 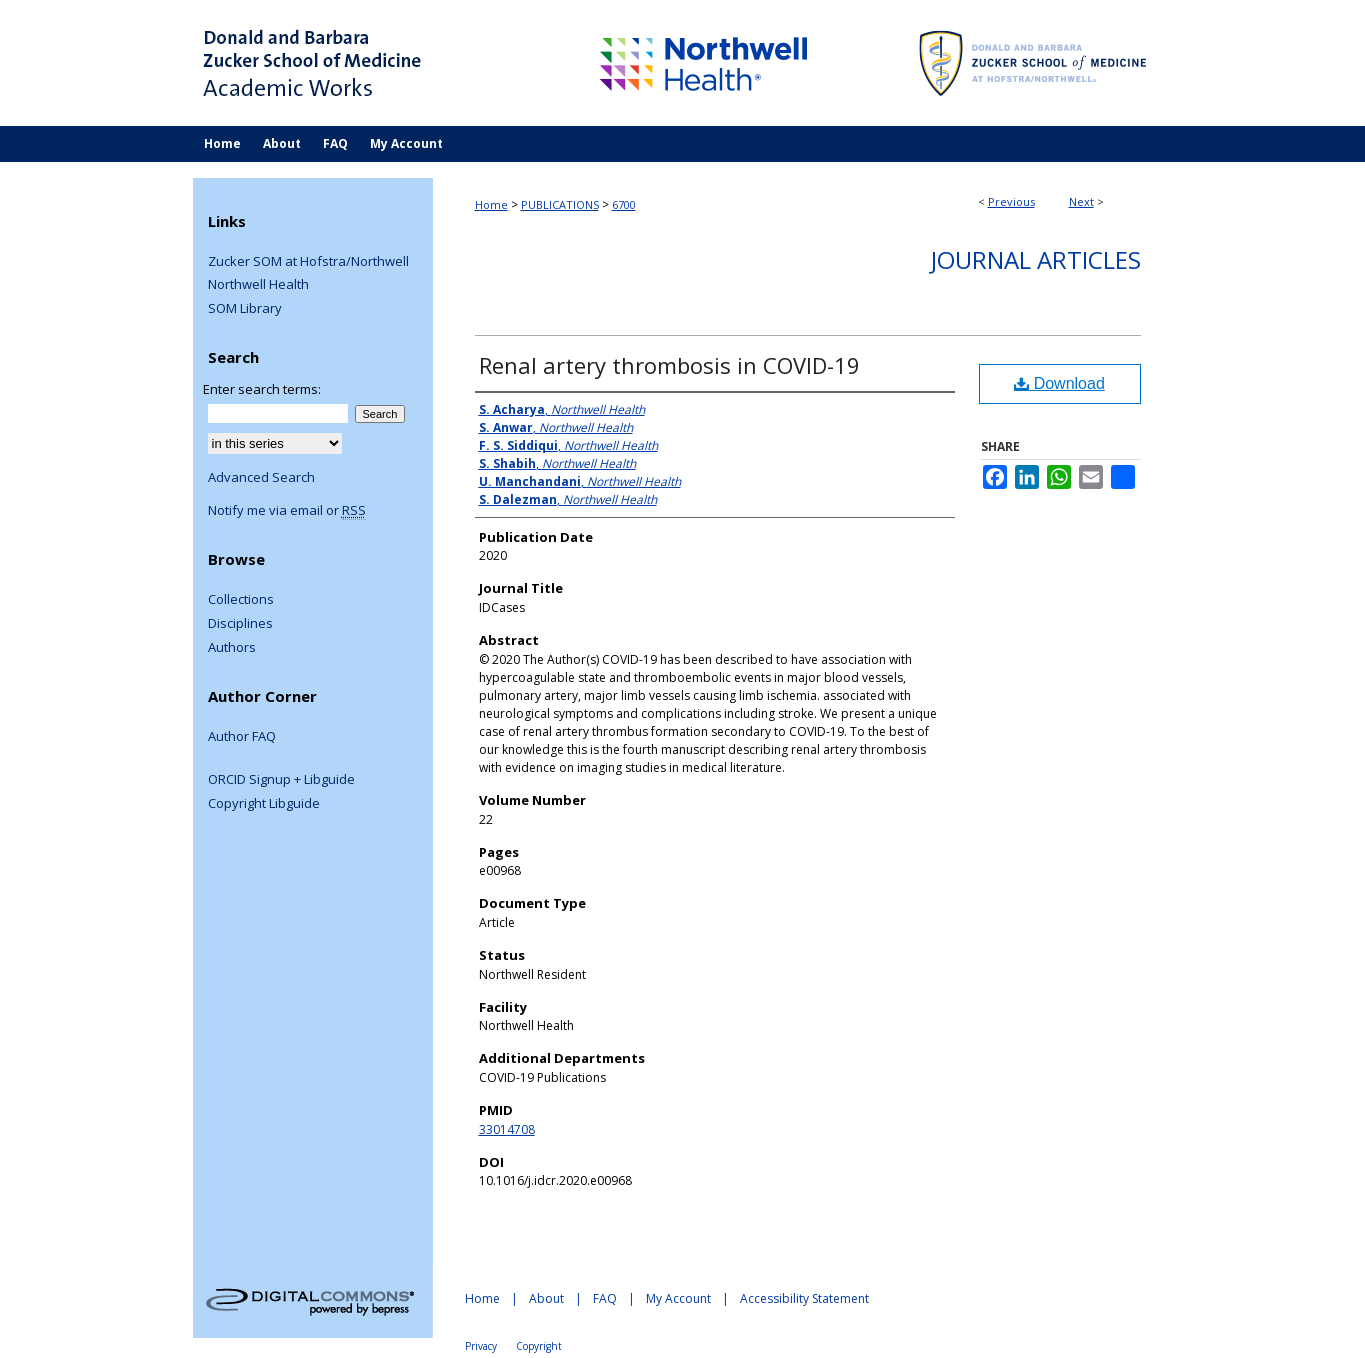 What do you see at coordinates (245, 309) in the screenshot?
I see `SOM Library` at bounding box center [245, 309].